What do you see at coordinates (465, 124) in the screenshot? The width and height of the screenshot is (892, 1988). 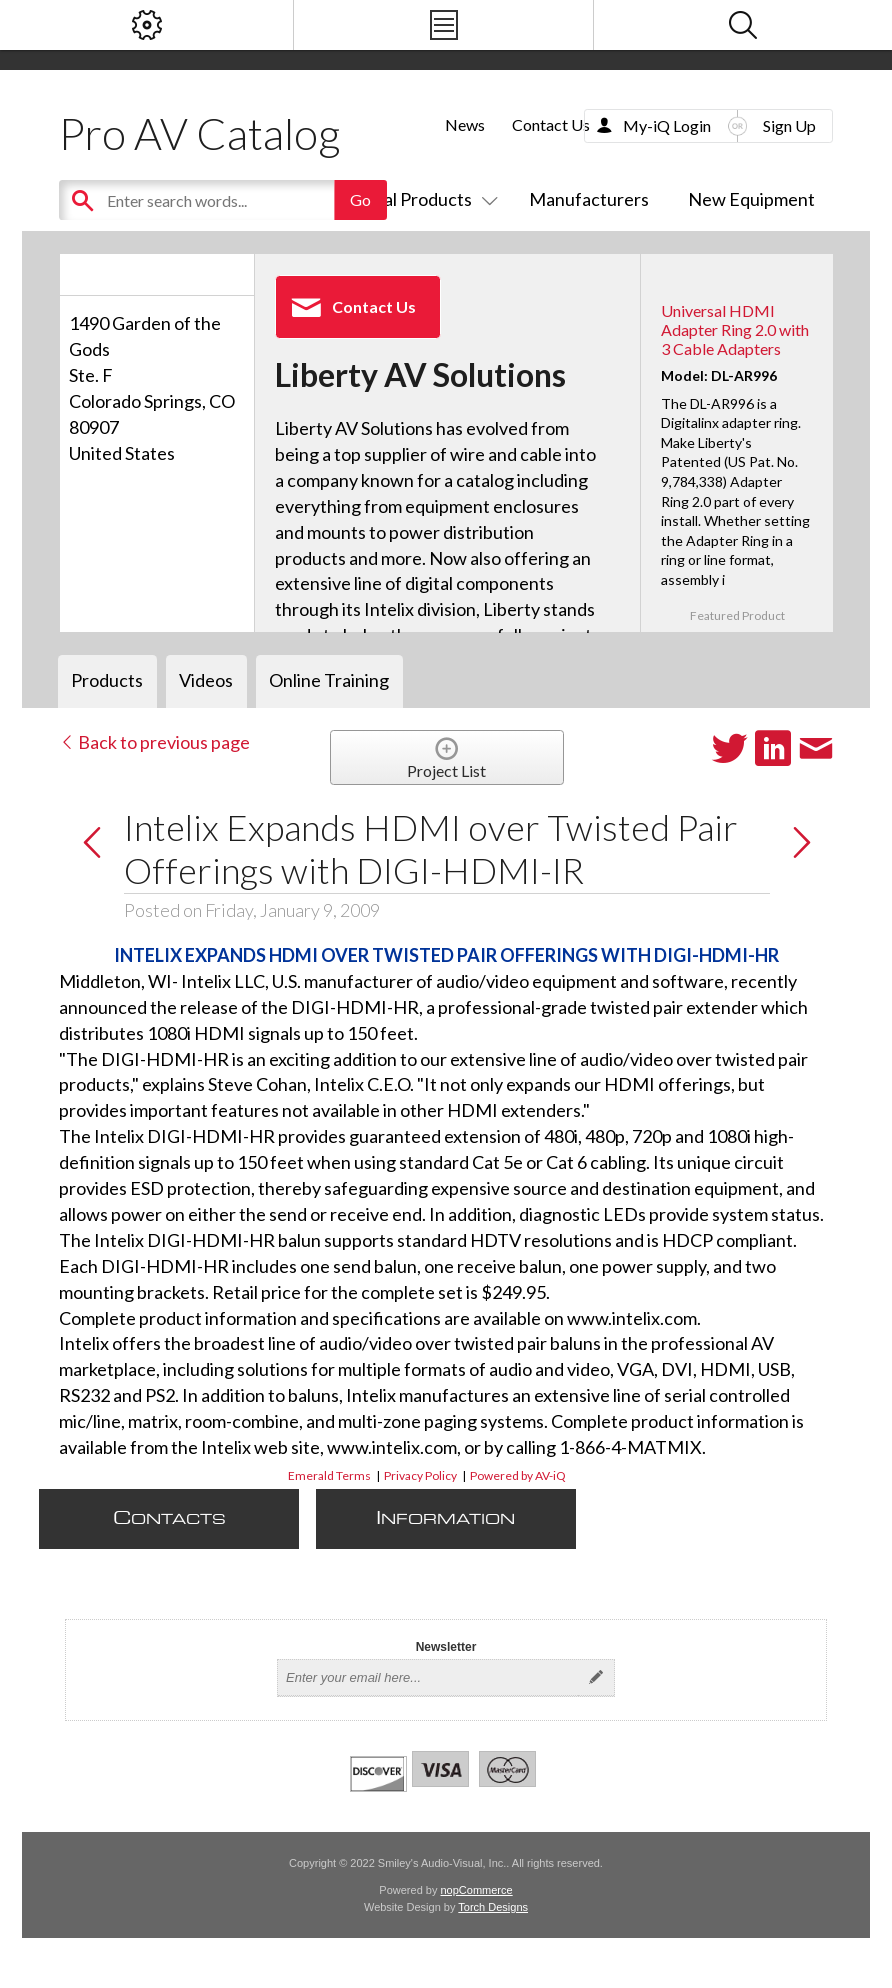 I see `News` at bounding box center [465, 124].